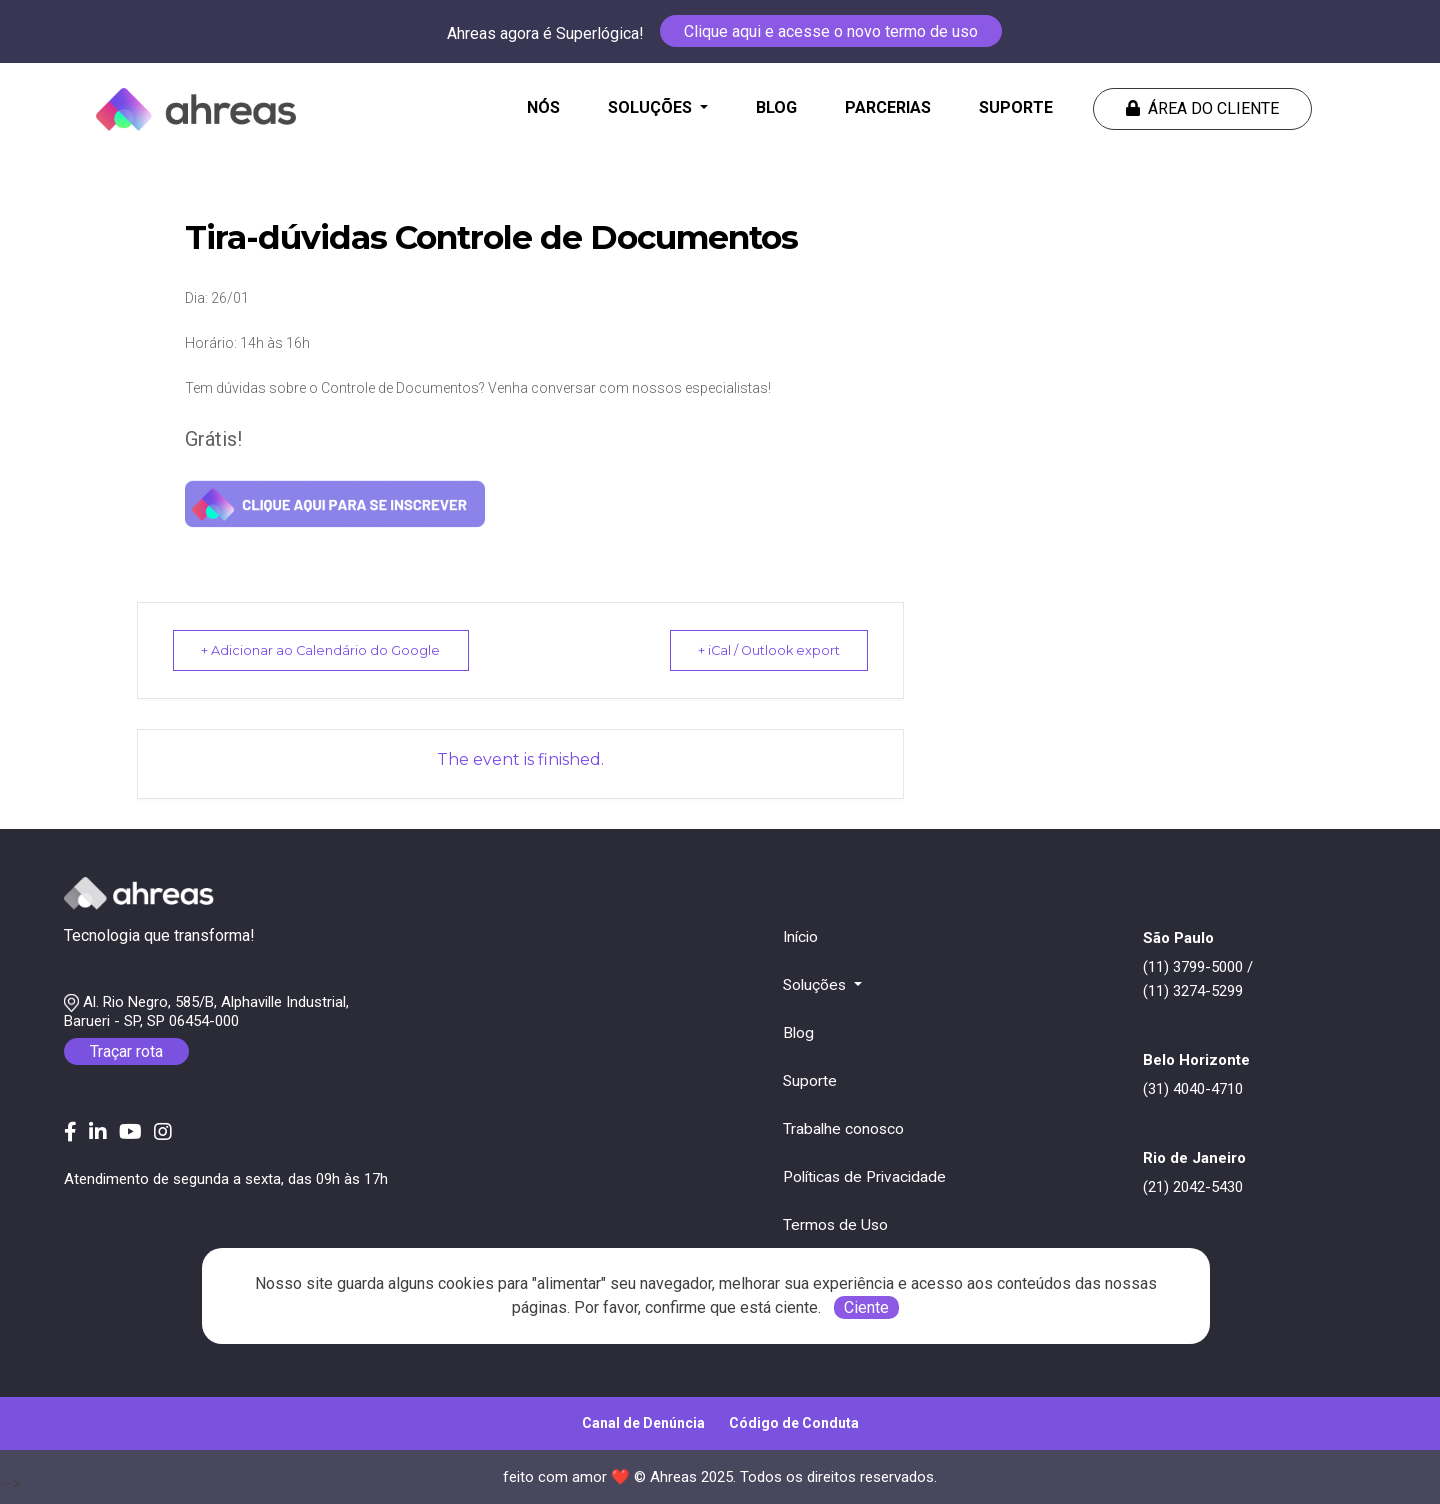 This screenshot has height=1504, width=1440. Describe the element at coordinates (800, 937) in the screenshot. I see `Início` at that location.